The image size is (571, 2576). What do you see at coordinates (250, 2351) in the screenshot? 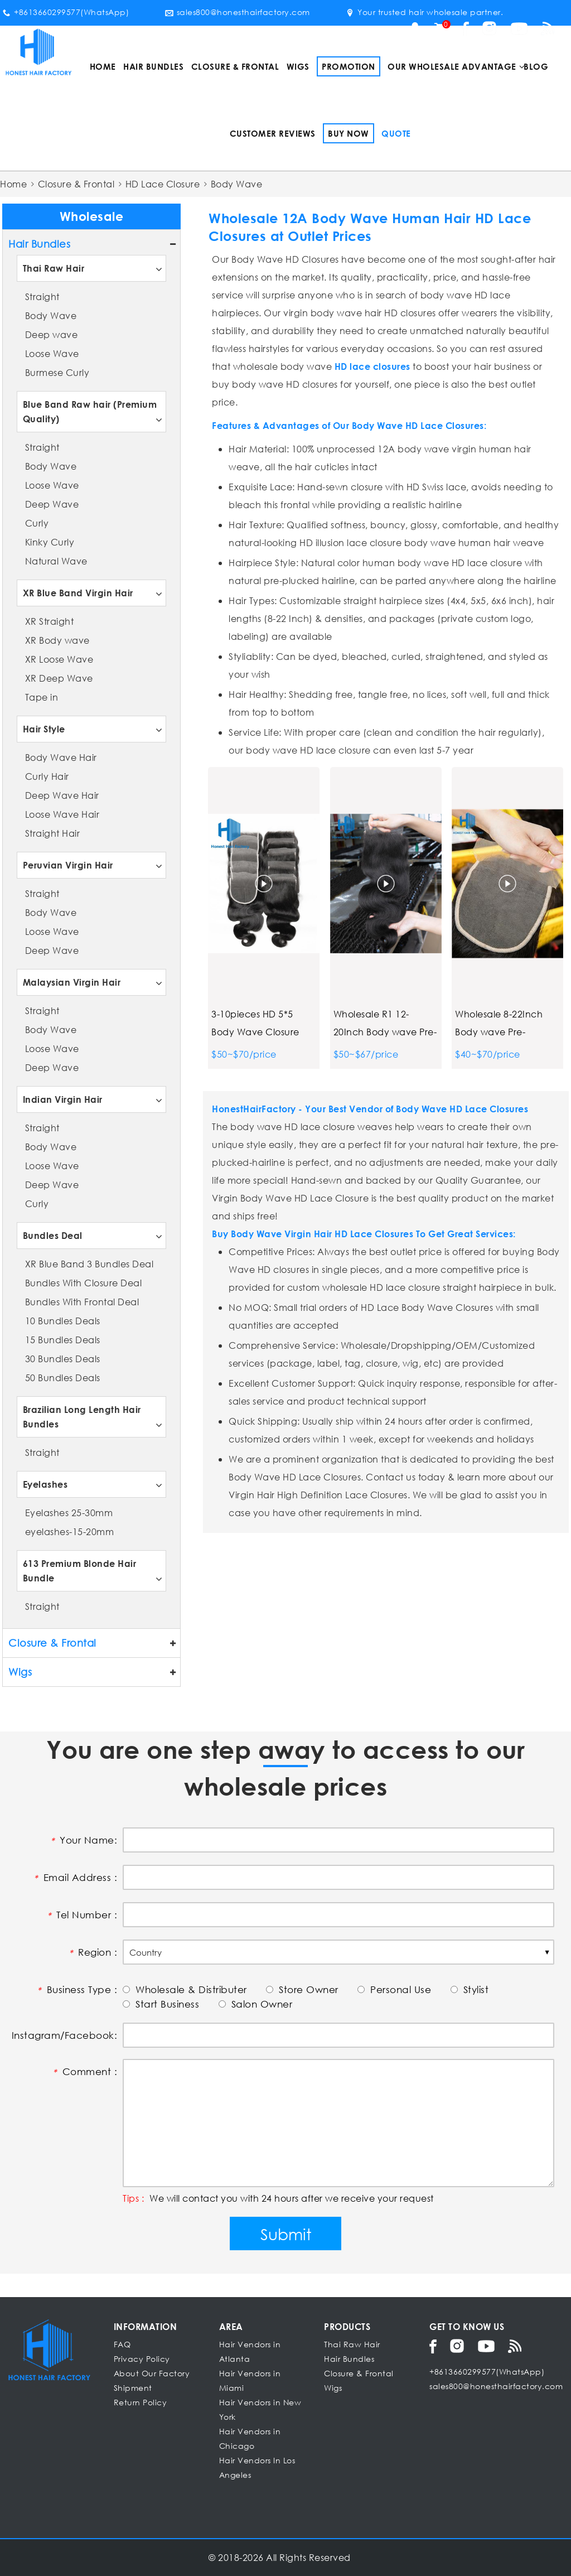
I see `Hair Vendors in Atlanta` at bounding box center [250, 2351].